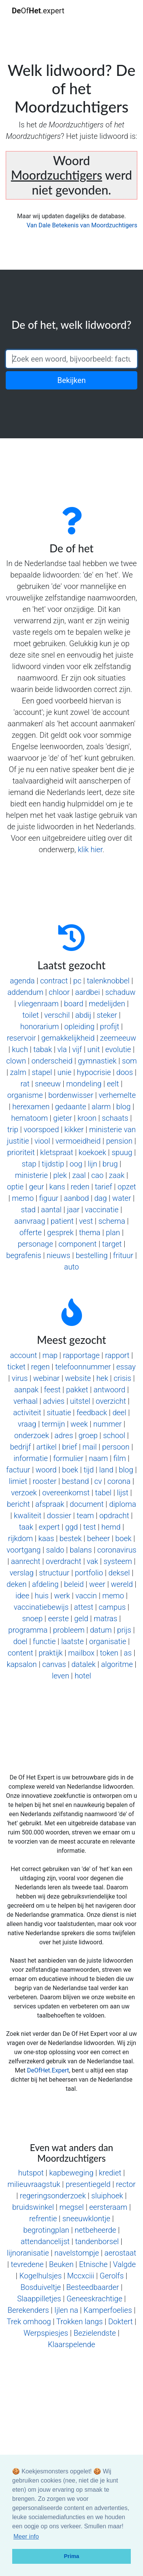 This screenshot has width=143, height=2576. I want to click on factuur, so click(18, 1469).